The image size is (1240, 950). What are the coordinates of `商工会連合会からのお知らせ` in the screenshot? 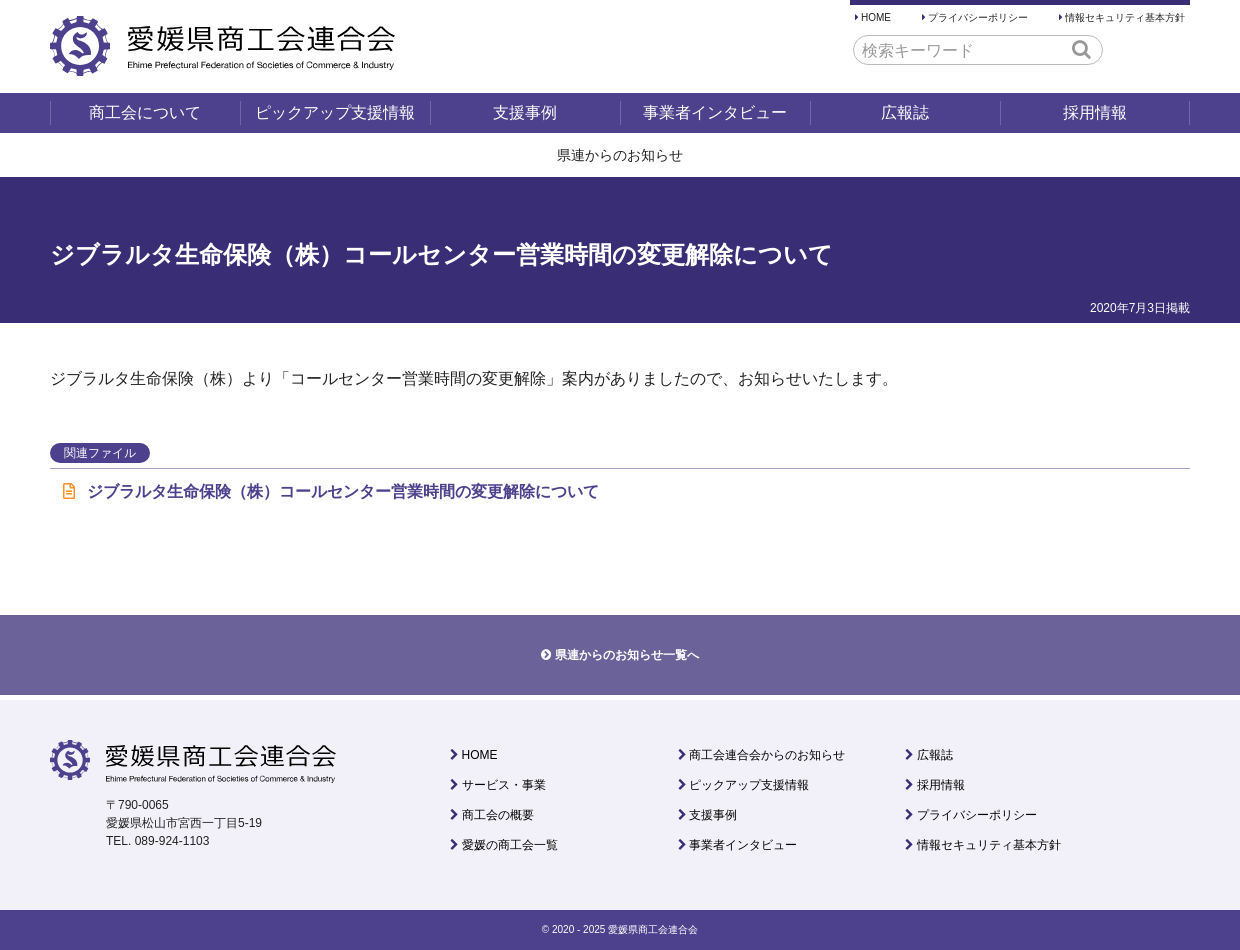 It's located at (767, 755).